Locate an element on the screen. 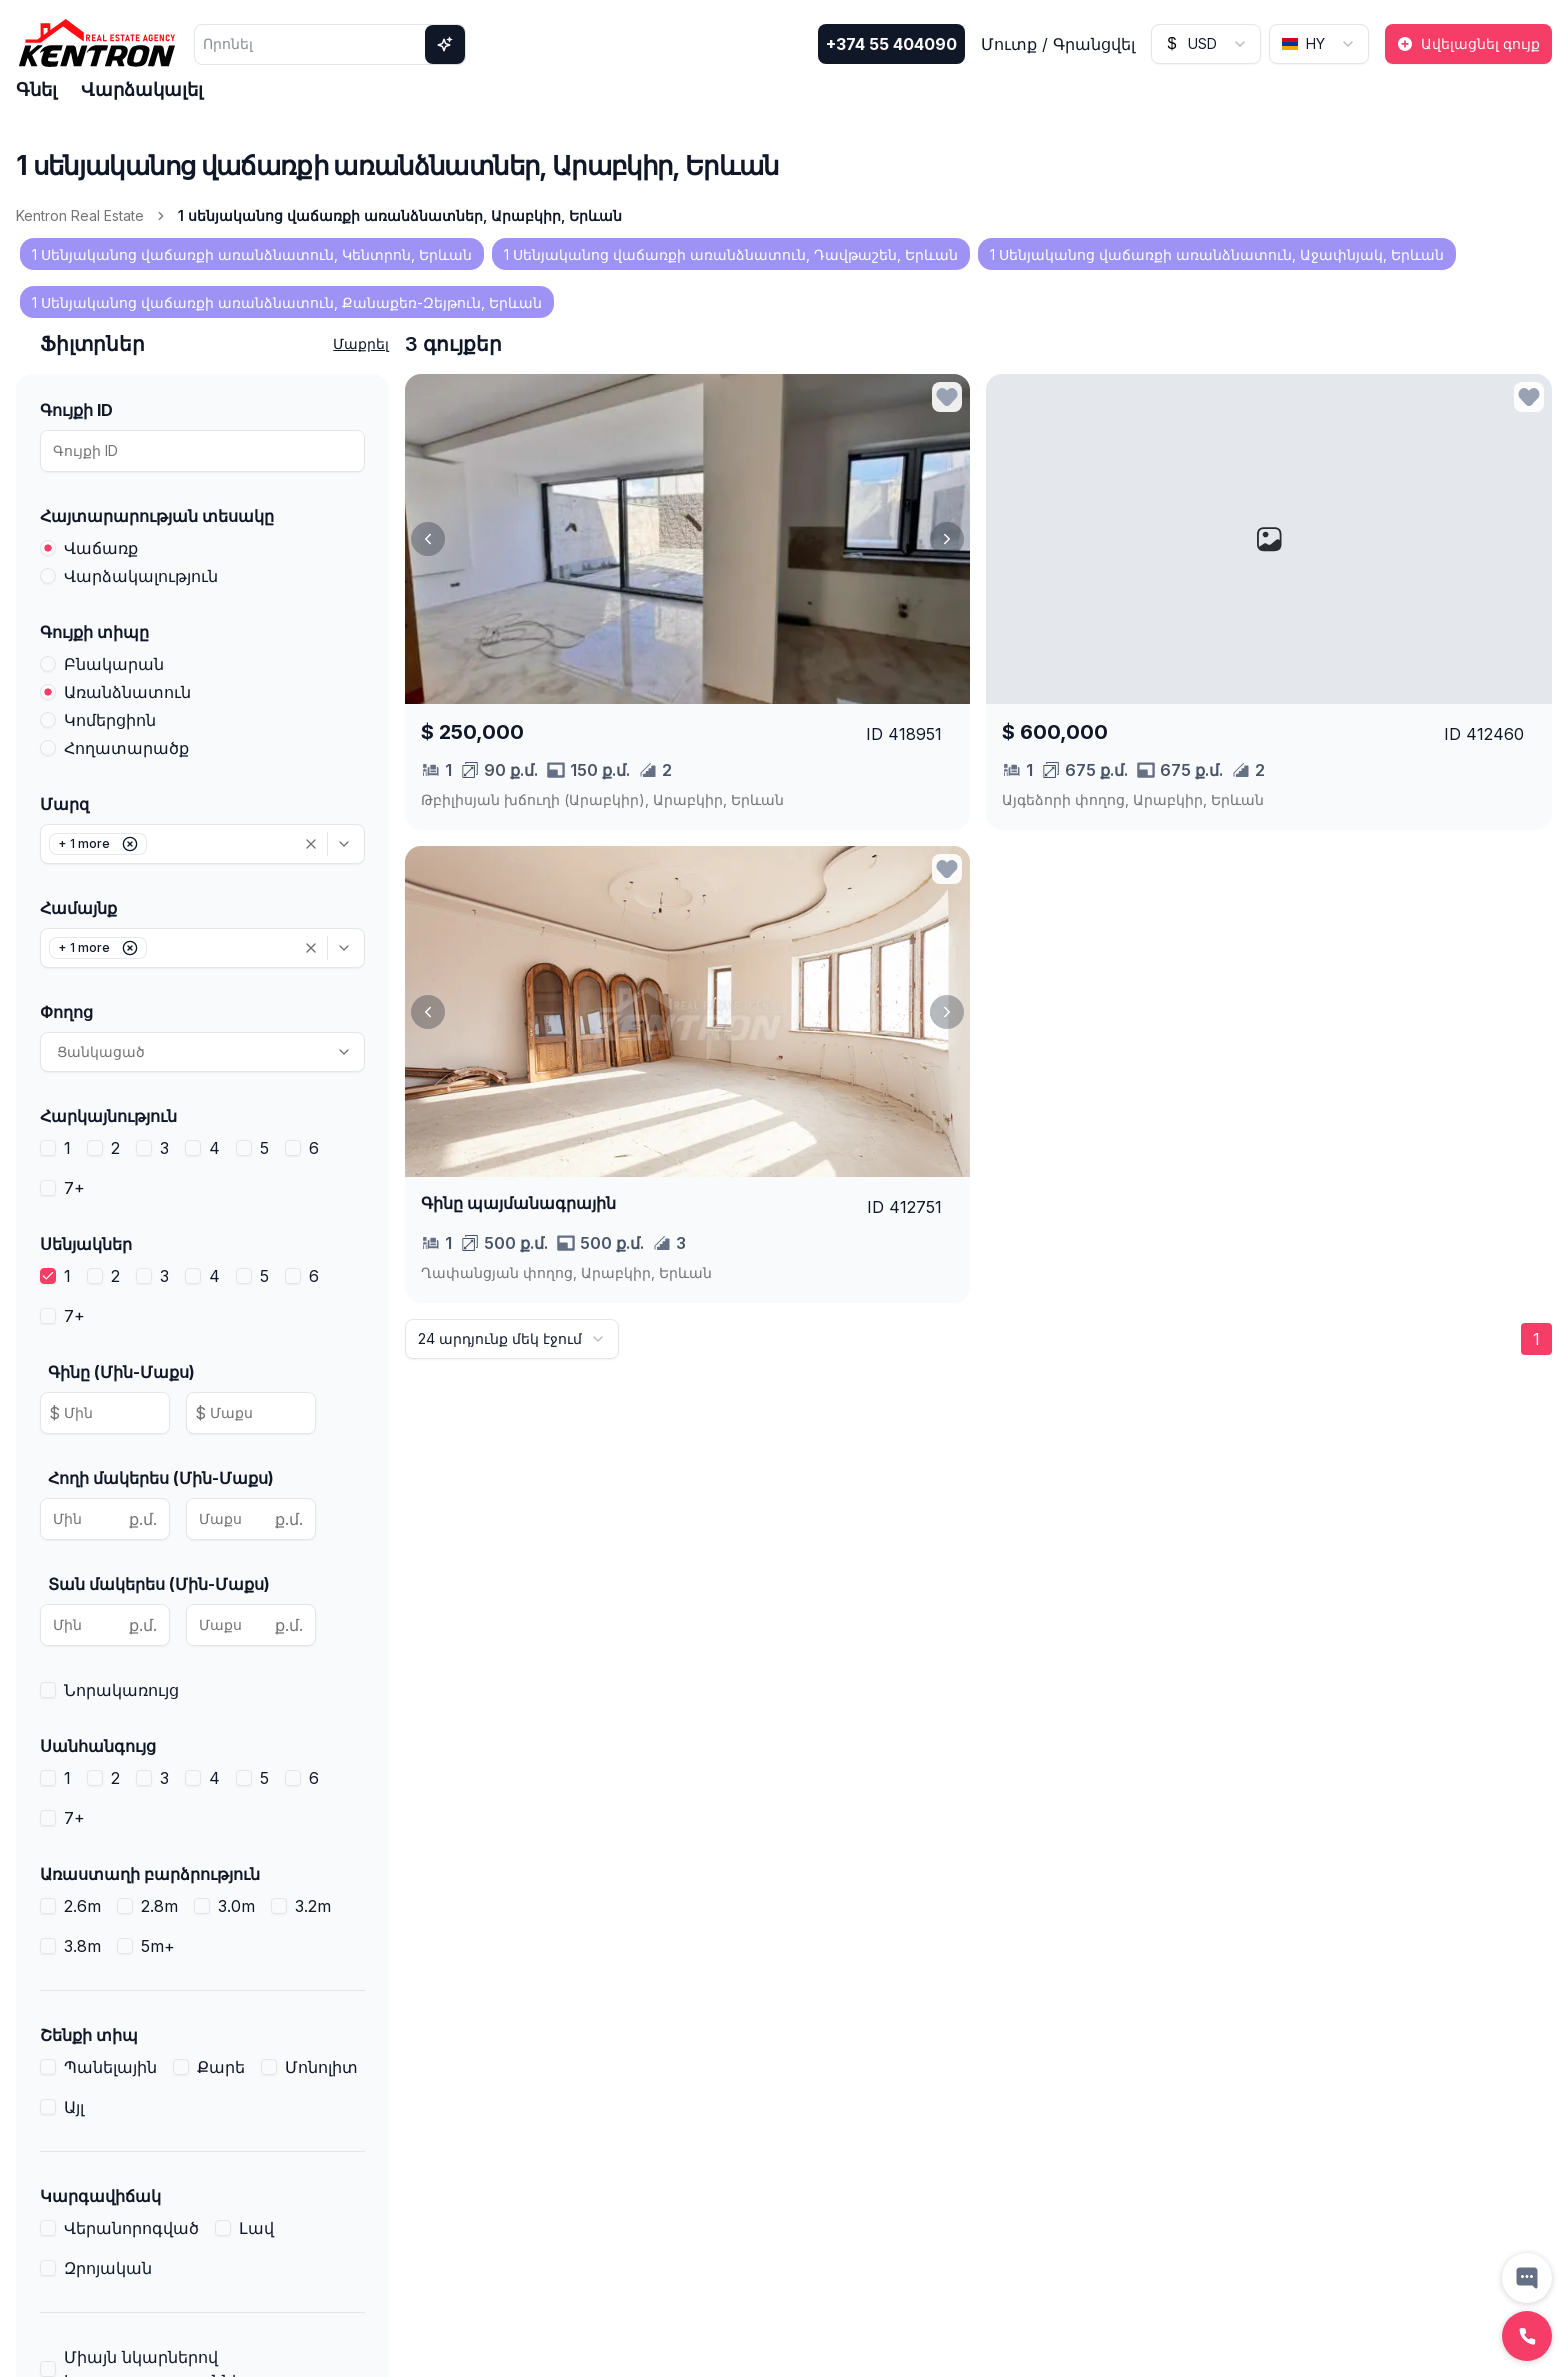 The image size is (1568, 2377). Բնակարան is located at coordinates (114, 664).